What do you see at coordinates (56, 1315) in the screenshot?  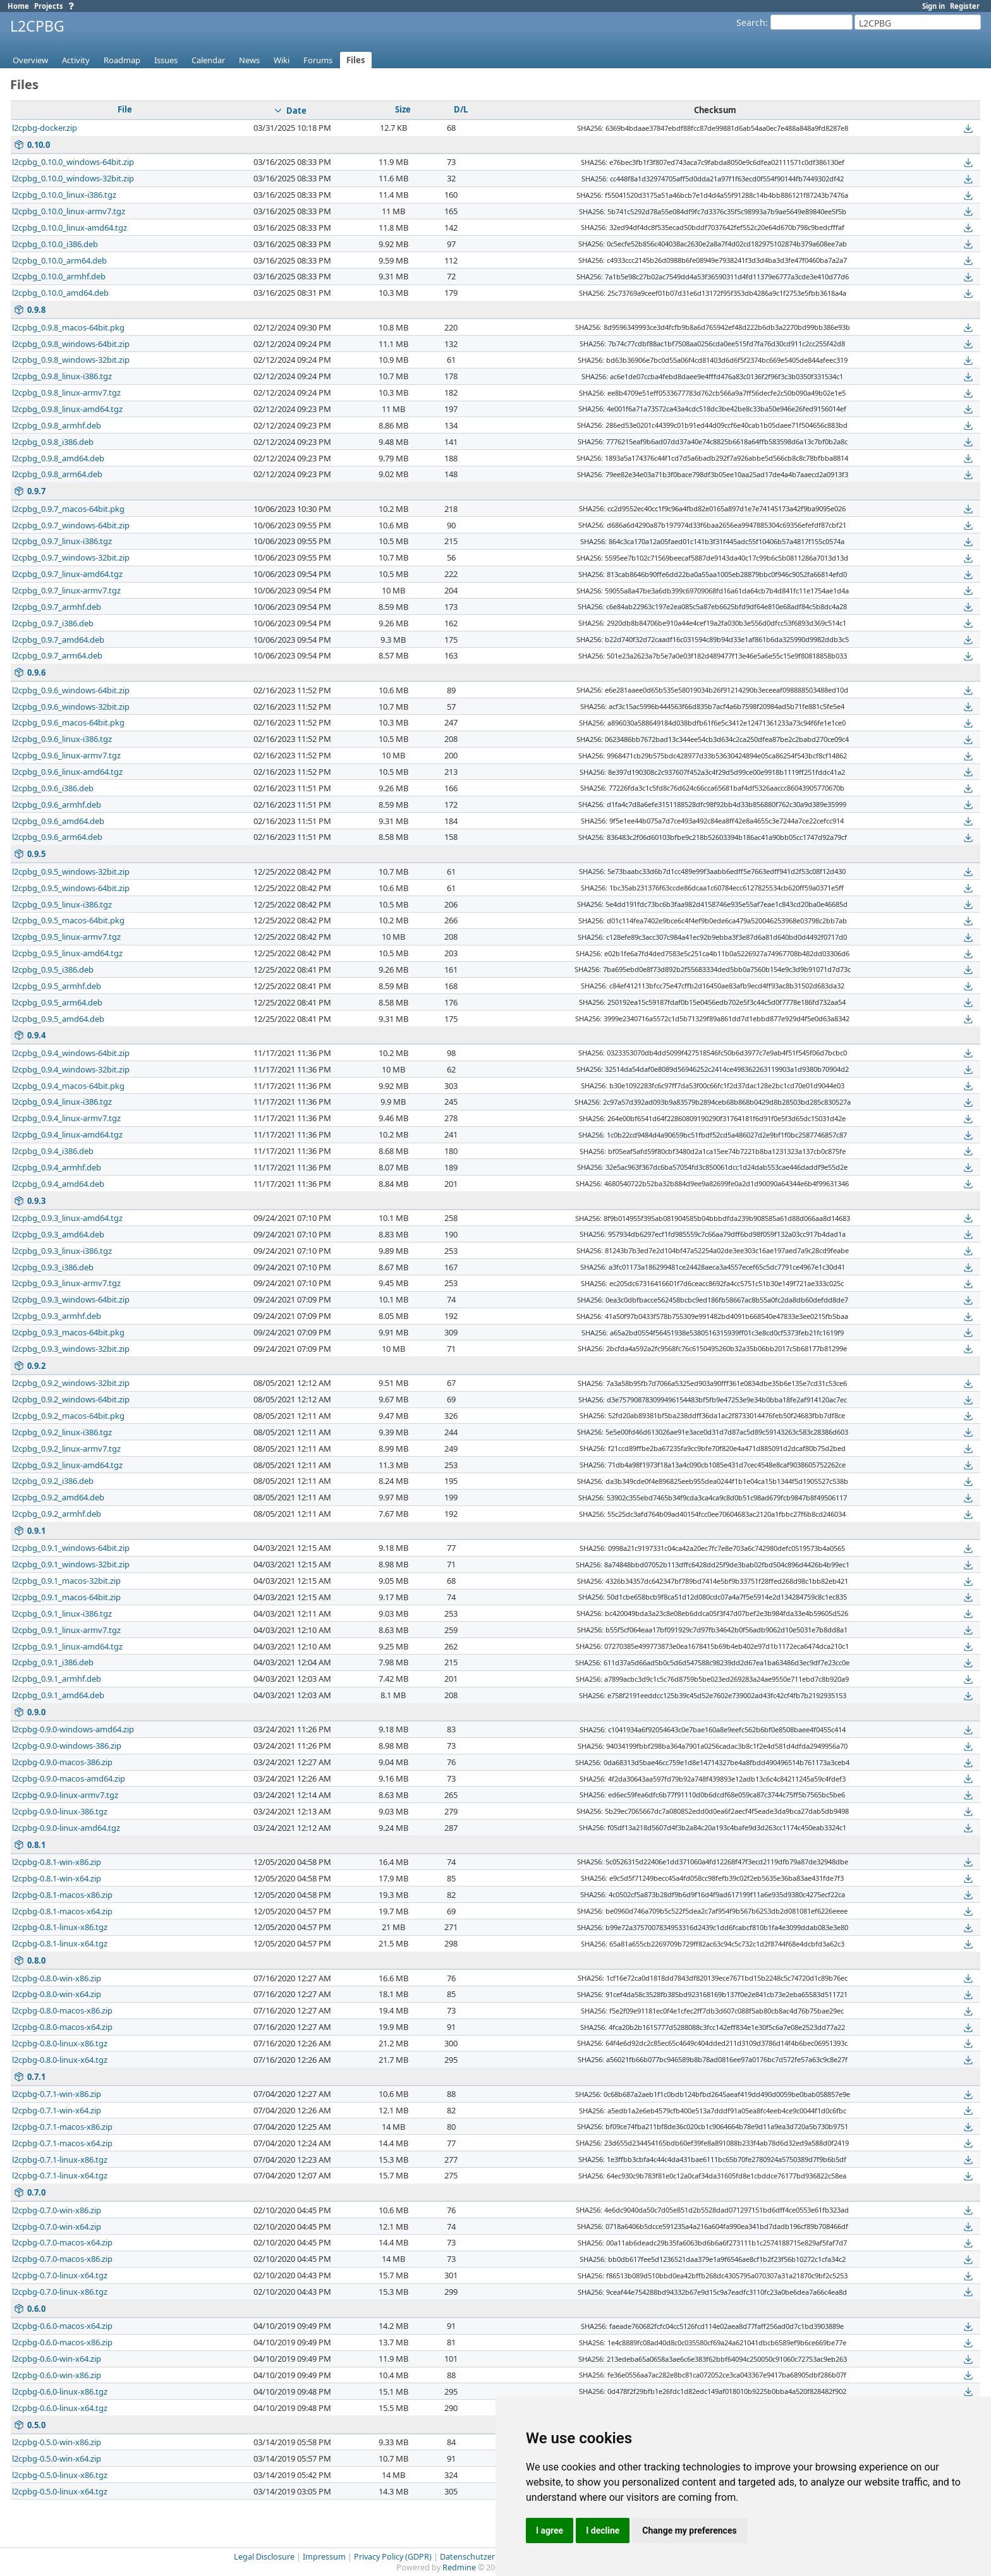 I see `l2cpbg_0.9.3_armhf.deb` at bounding box center [56, 1315].